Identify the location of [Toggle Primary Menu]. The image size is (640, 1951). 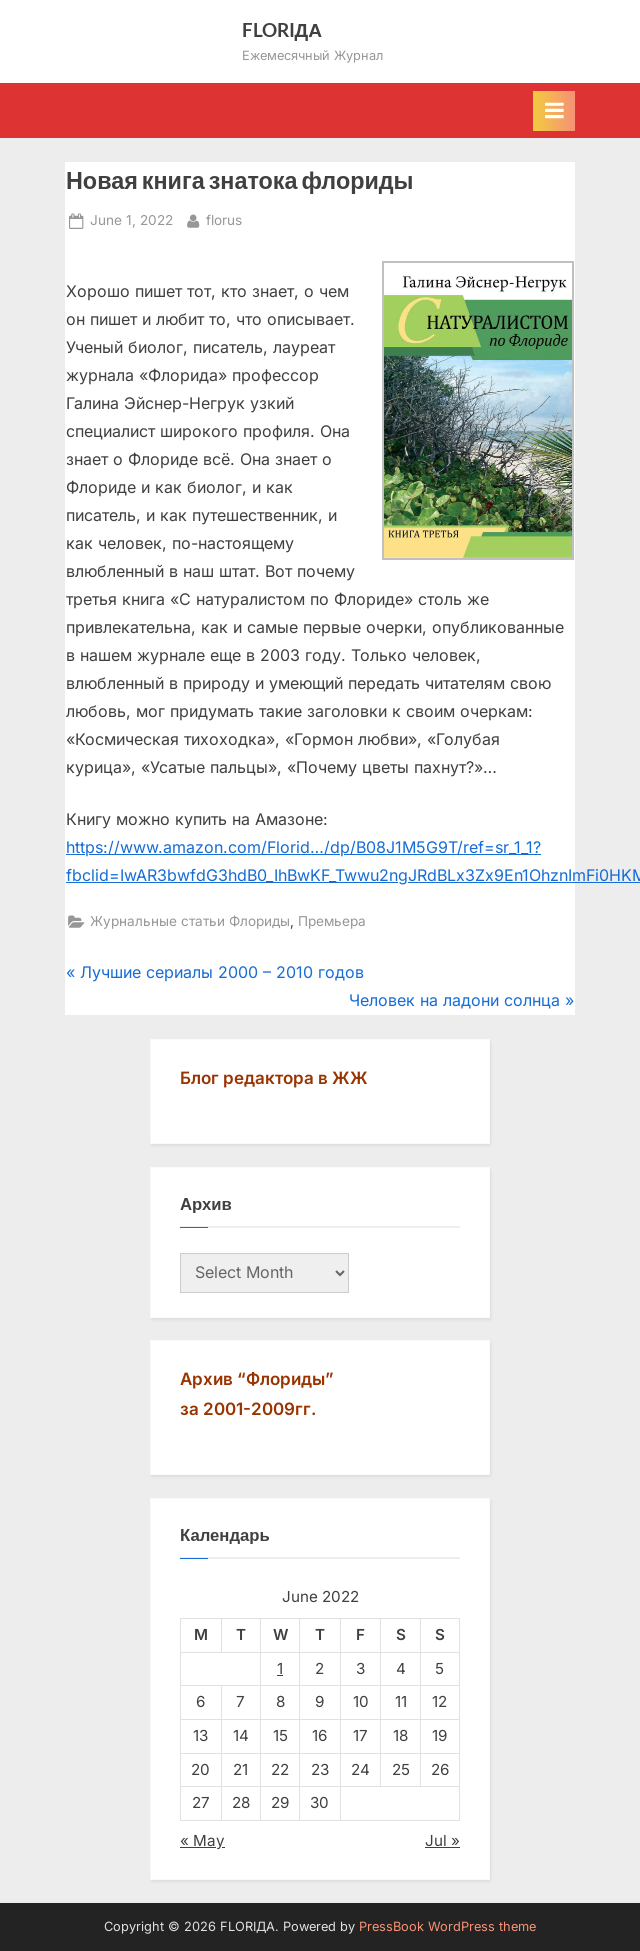
(554, 111).